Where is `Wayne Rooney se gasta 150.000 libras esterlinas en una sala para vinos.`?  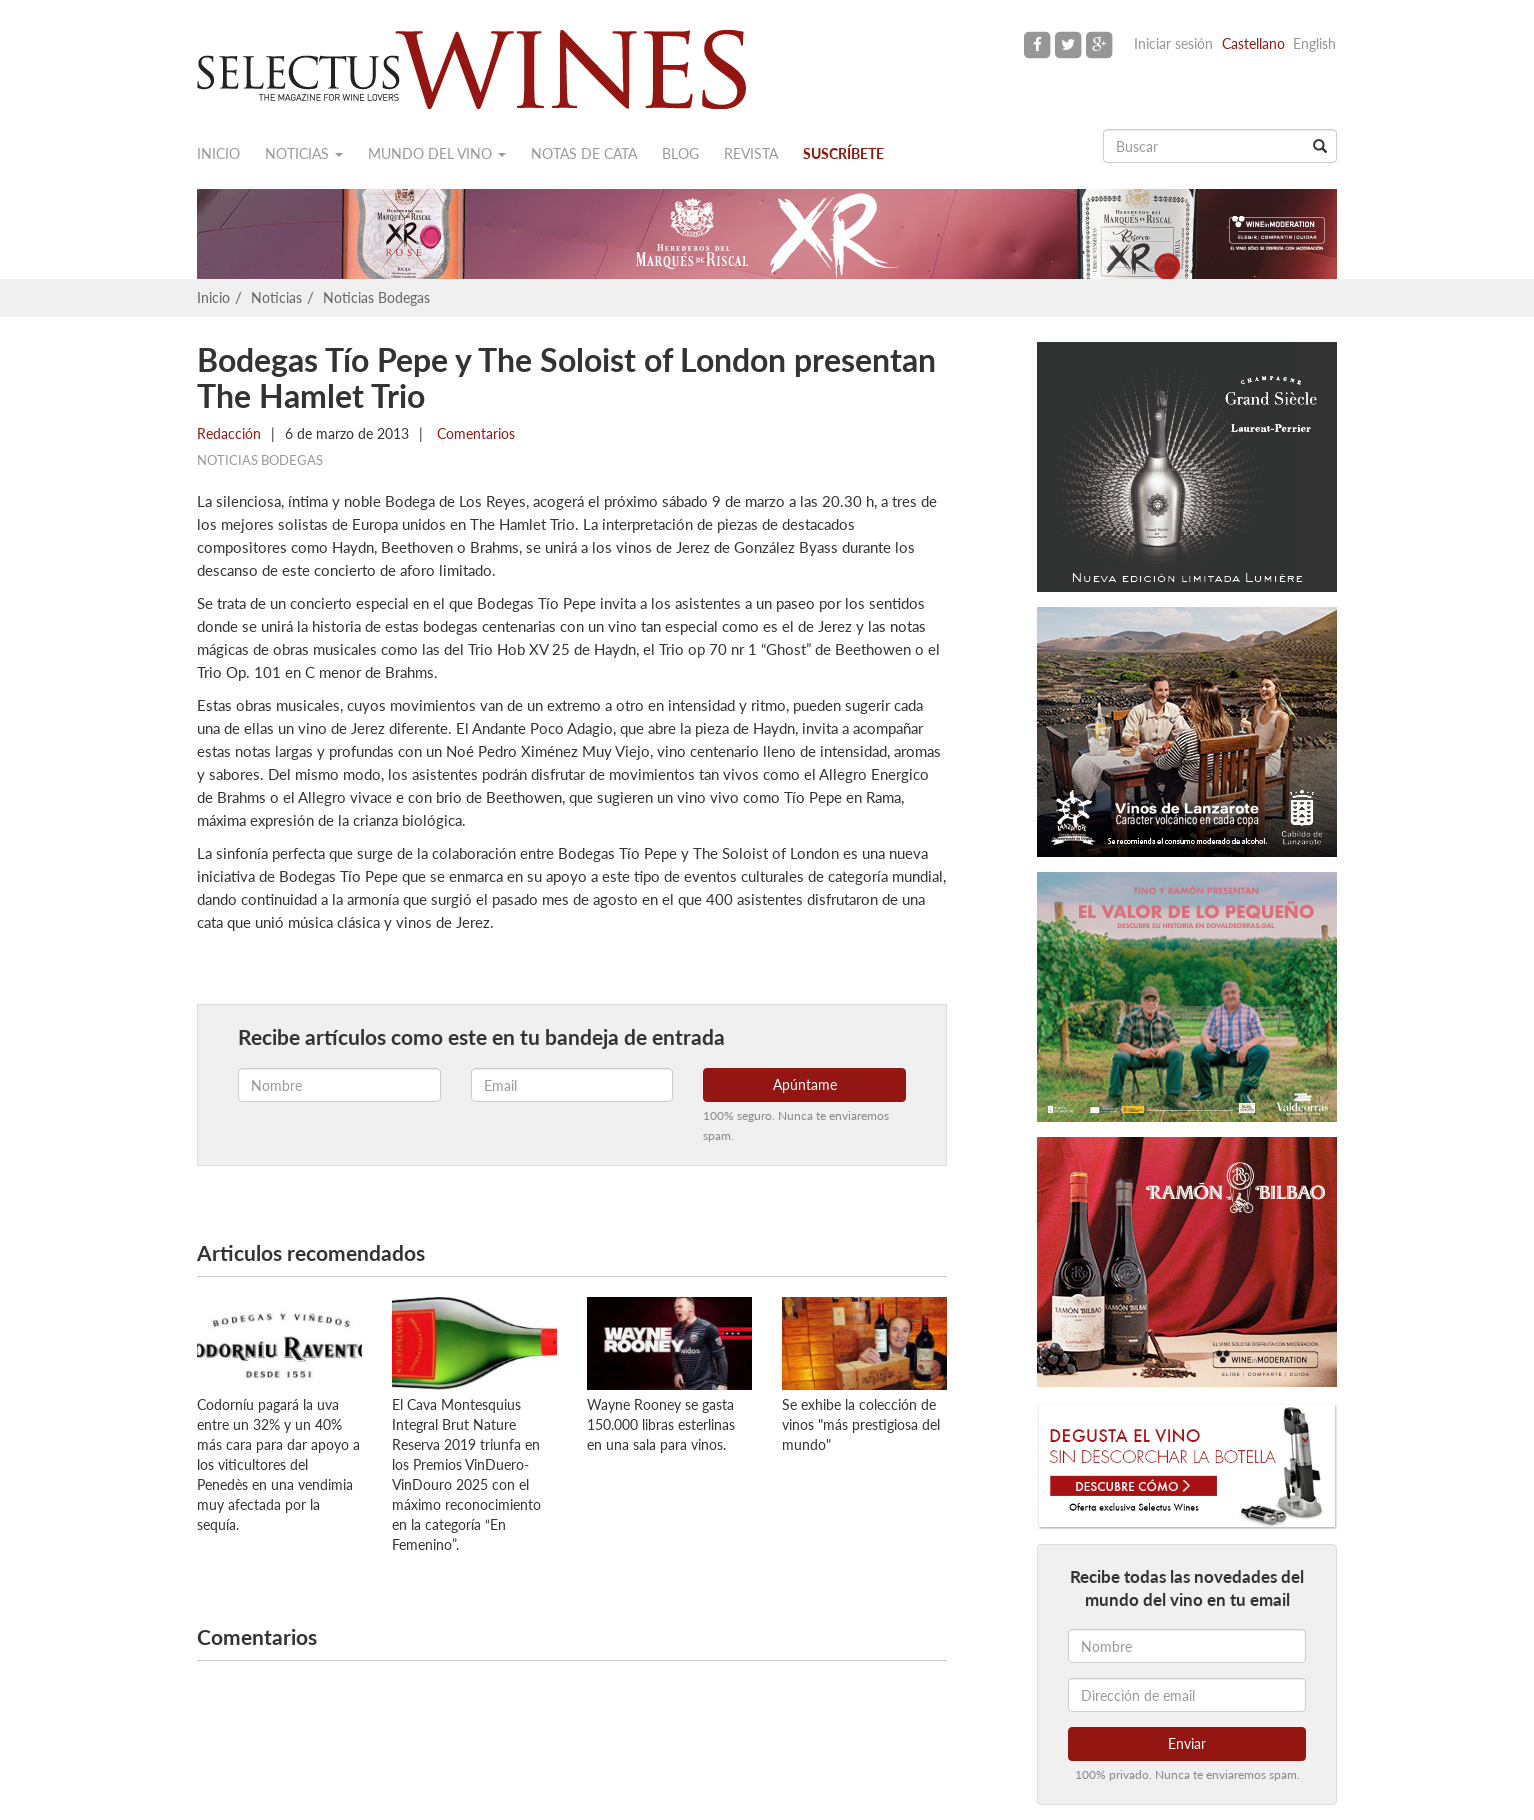
Wayne Rooney se gasta 150.000 libras esterlinas en una sala para vinos. is located at coordinates (661, 1424).